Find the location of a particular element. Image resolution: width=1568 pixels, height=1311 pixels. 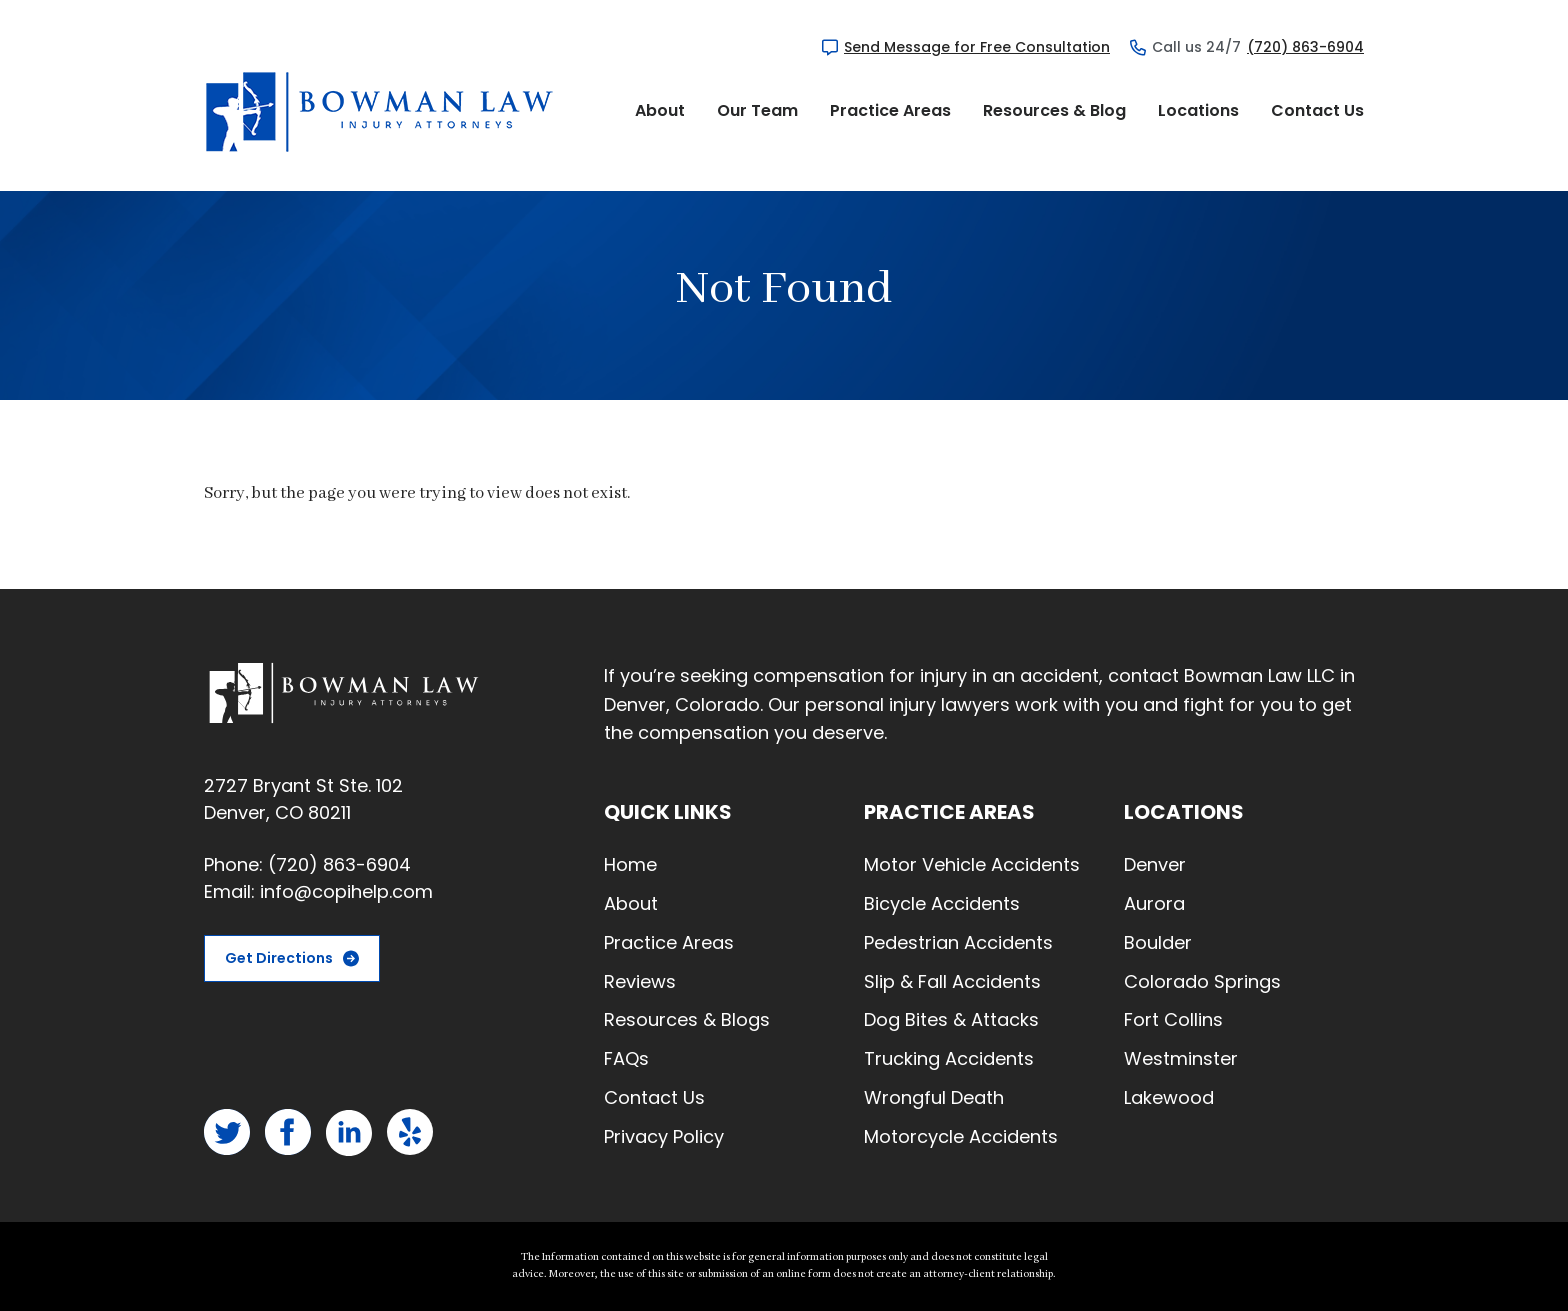

Trucking Accidents is located at coordinates (949, 1058).